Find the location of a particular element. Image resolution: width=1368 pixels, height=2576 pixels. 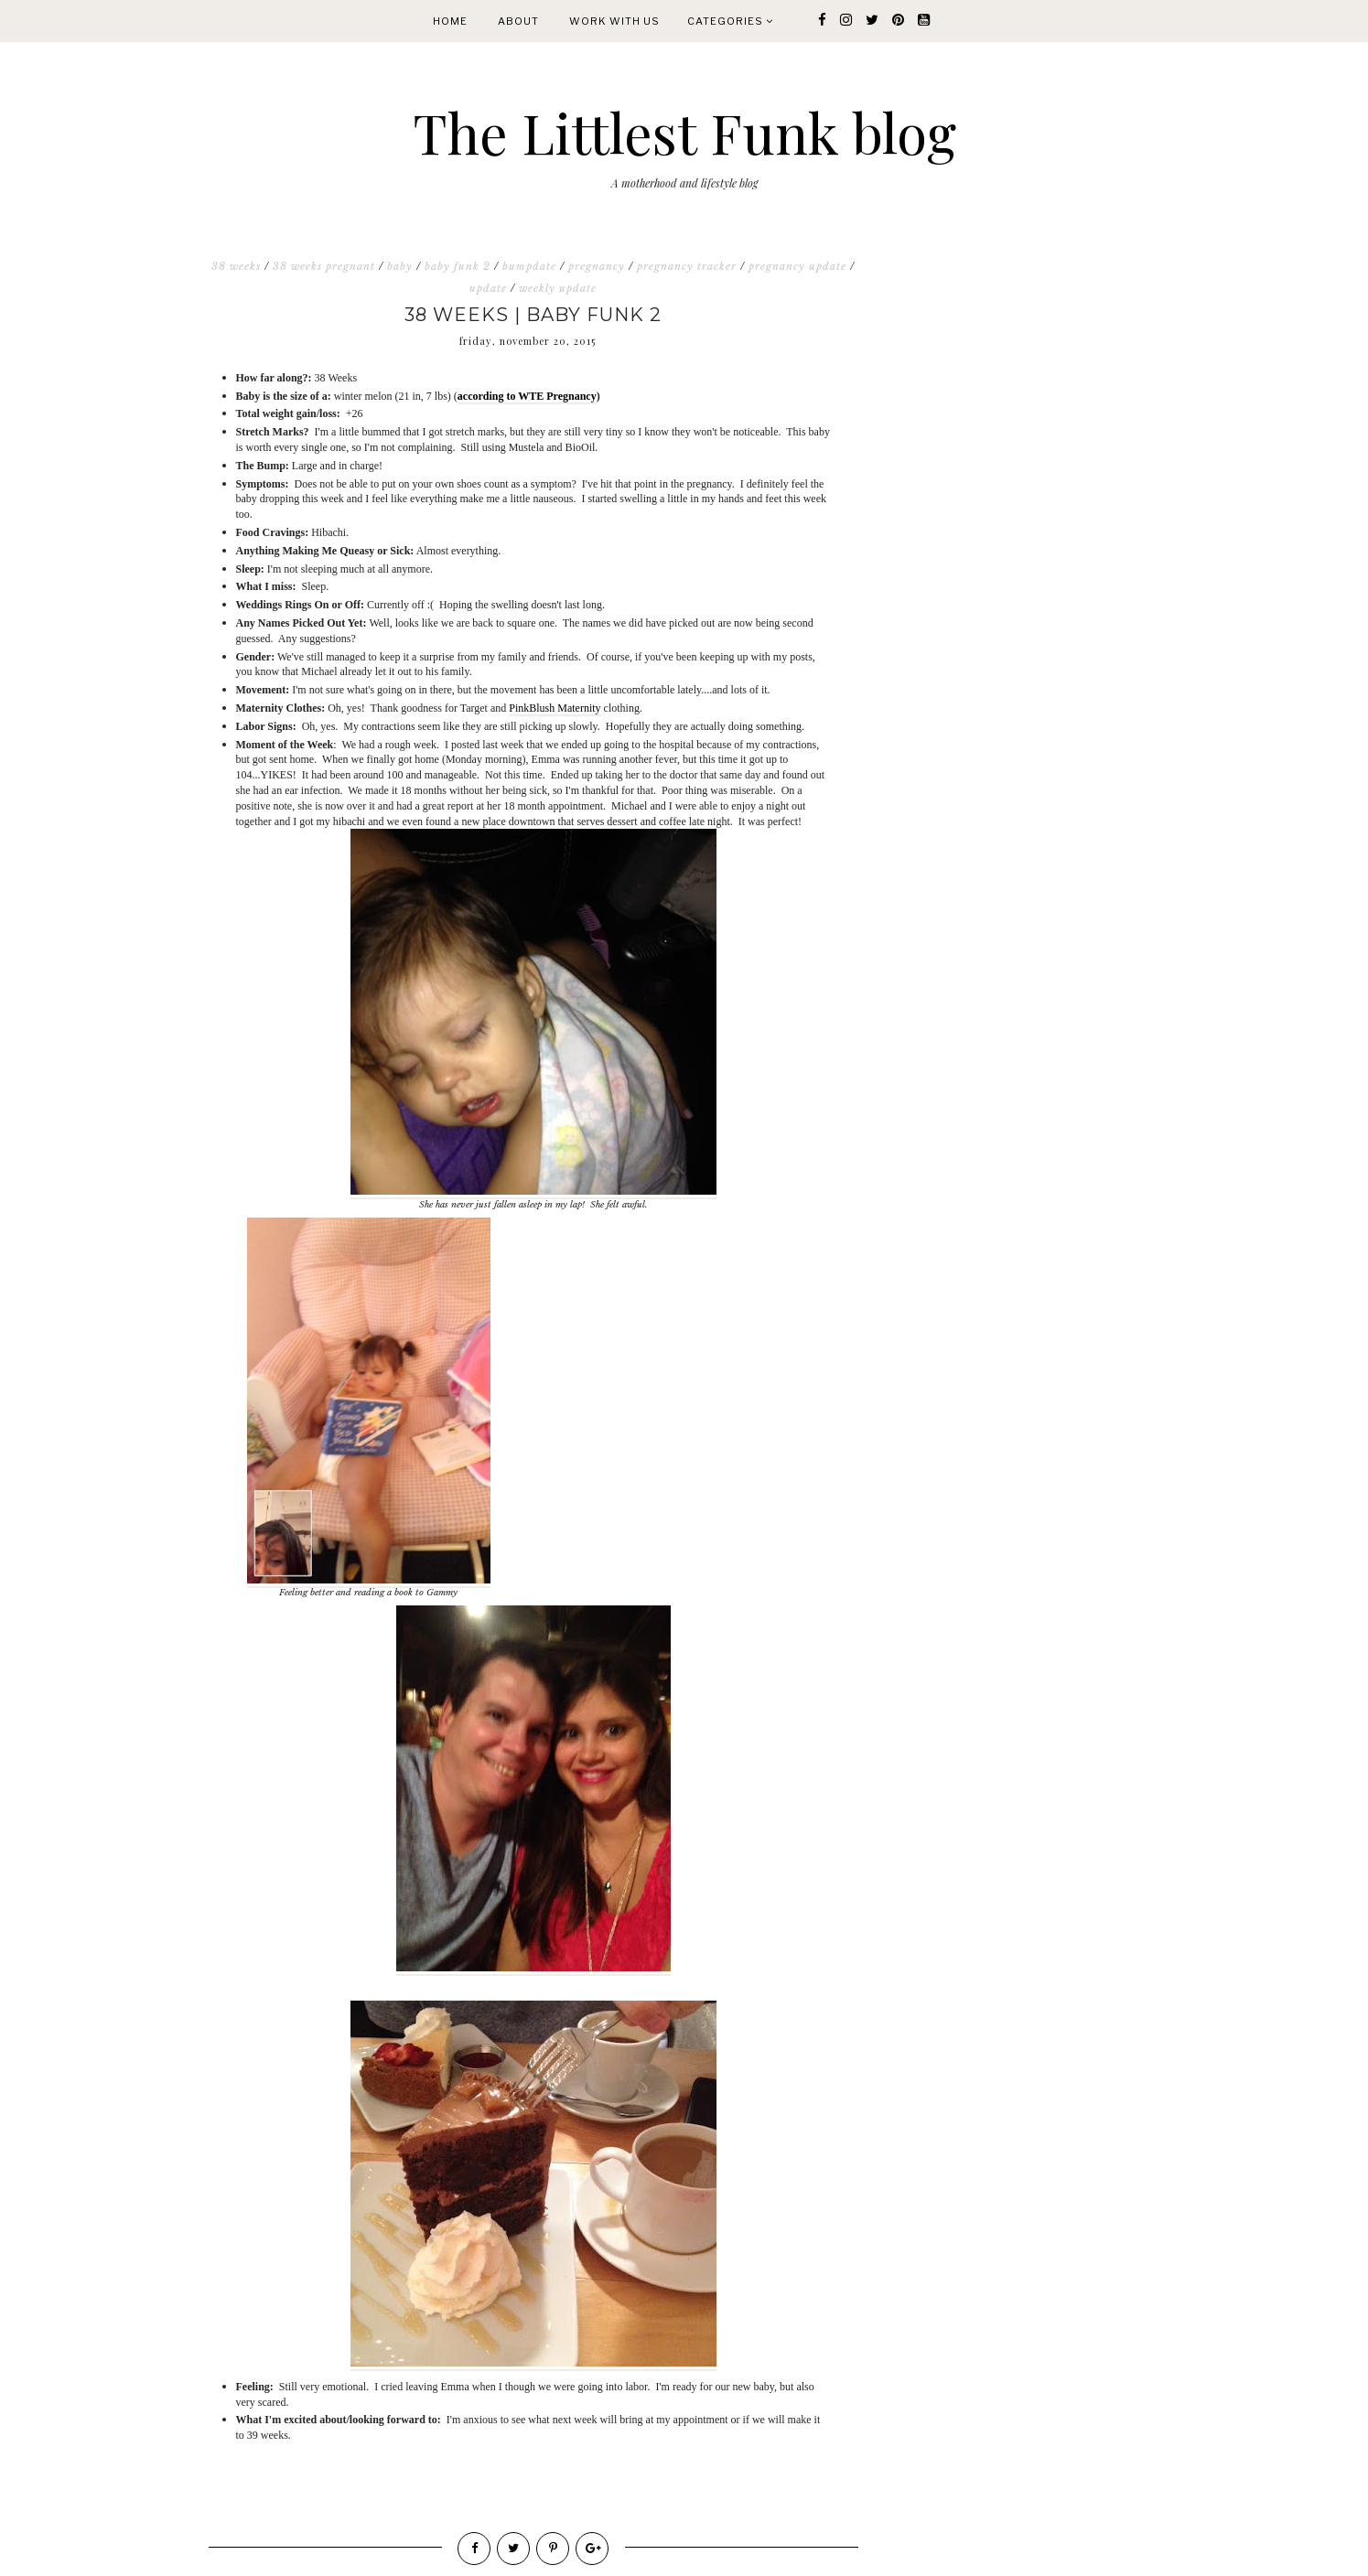

Home is located at coordinates (450, 21).